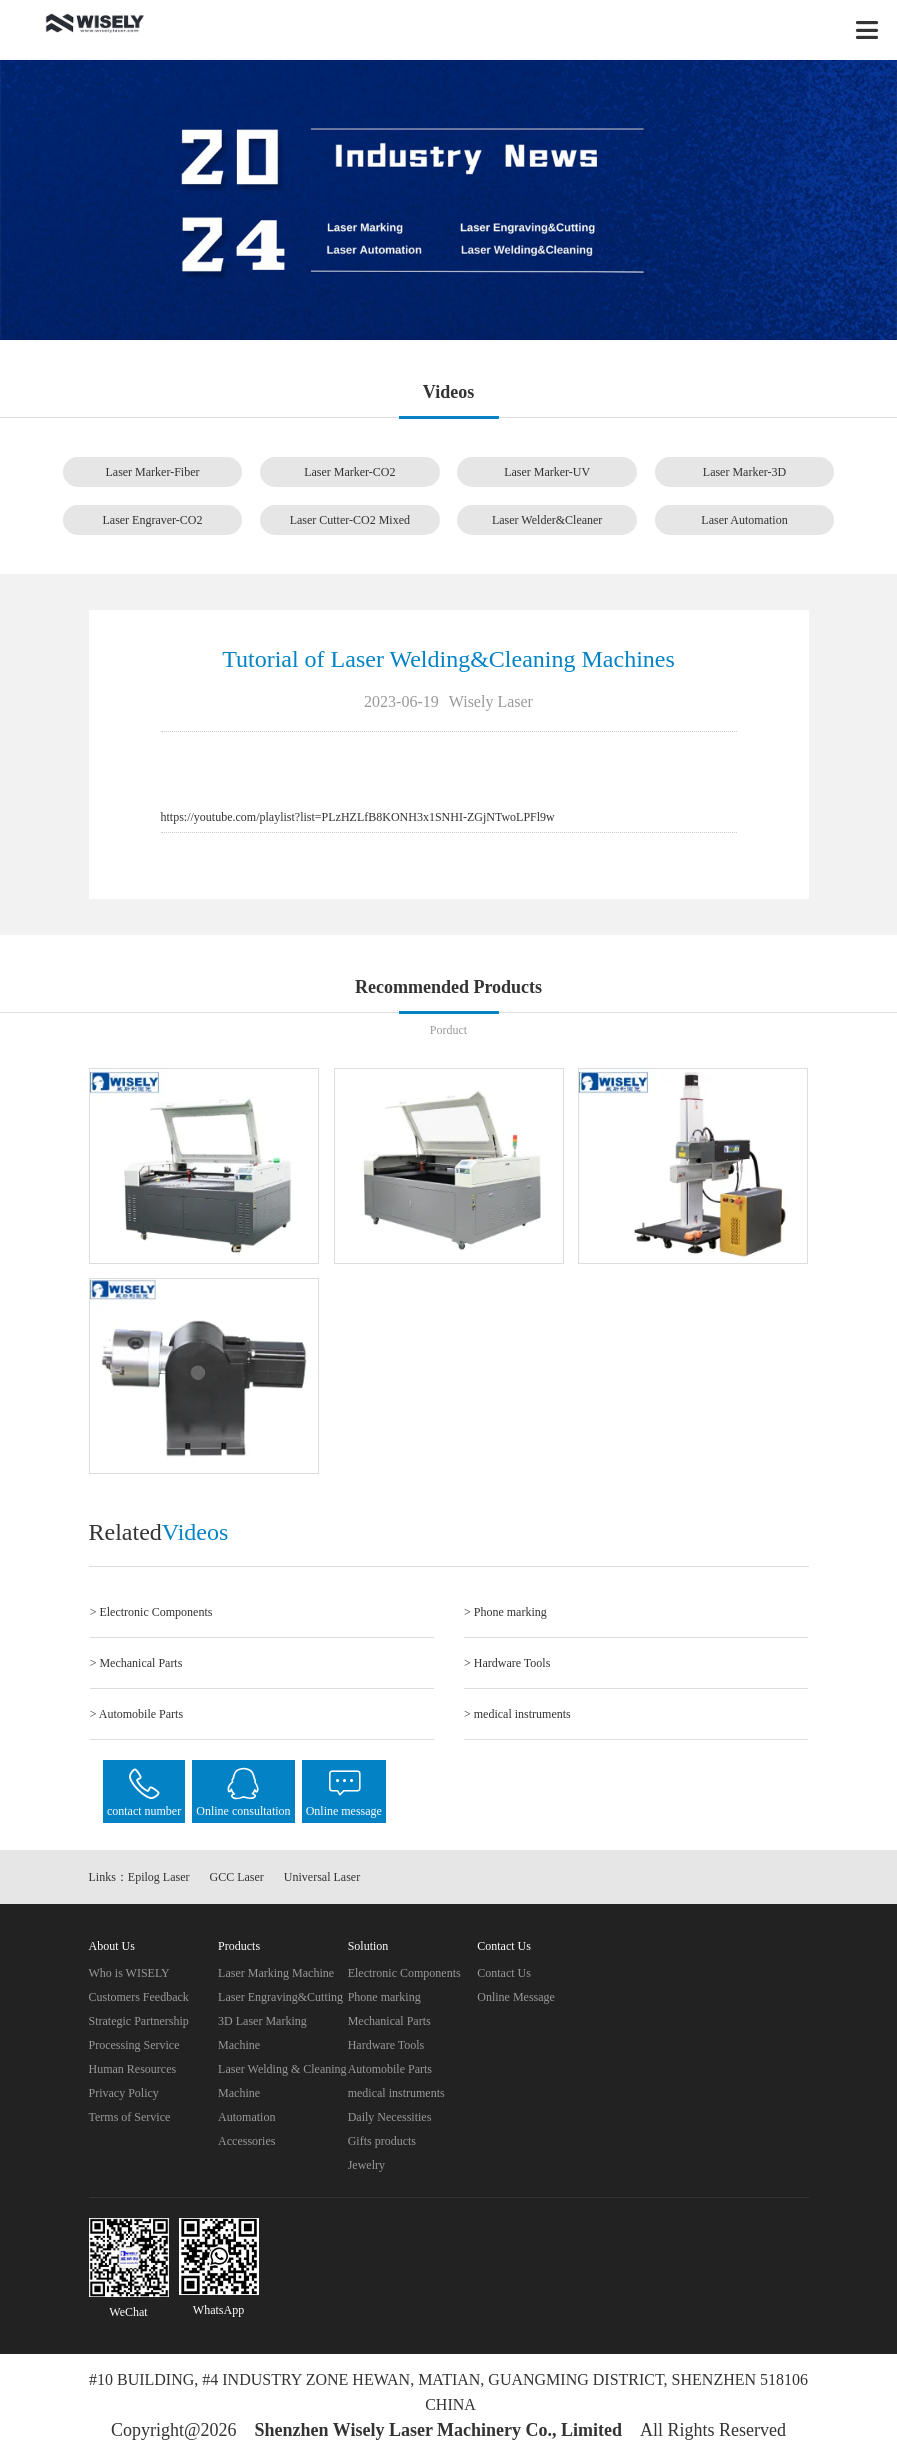 Image resolution: width=897 pixels, height=2457 pixels. I want to click on Phone marking, so click(384, 1997).